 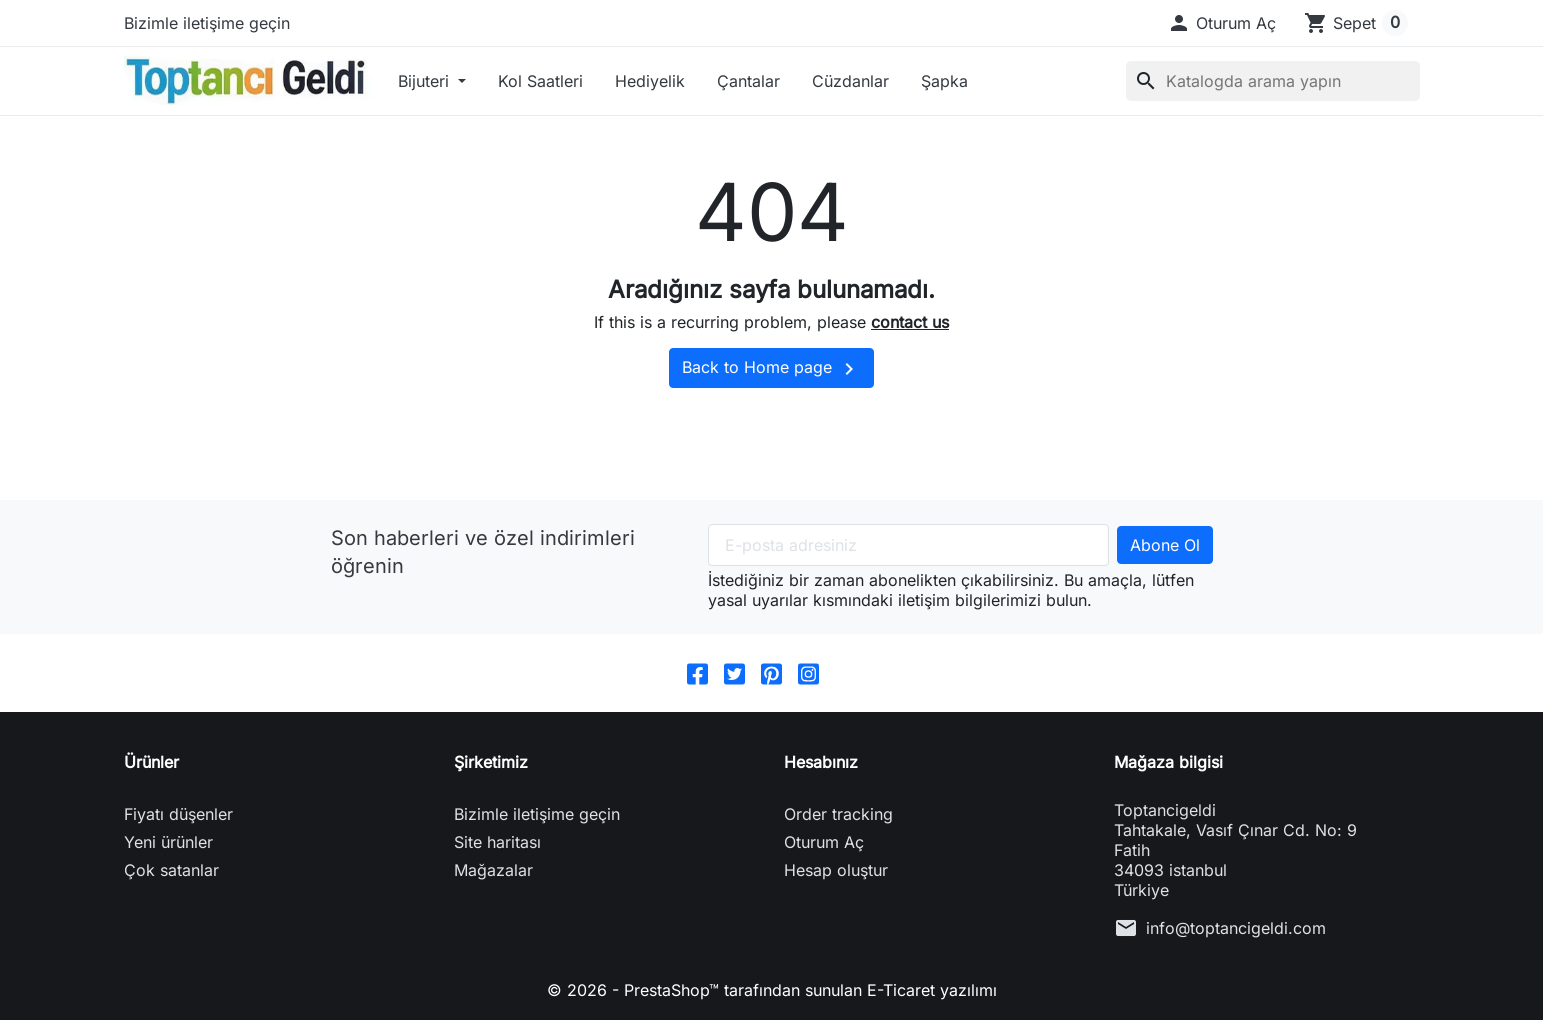 I want to click on Şapka, so click(x=944, y=81).